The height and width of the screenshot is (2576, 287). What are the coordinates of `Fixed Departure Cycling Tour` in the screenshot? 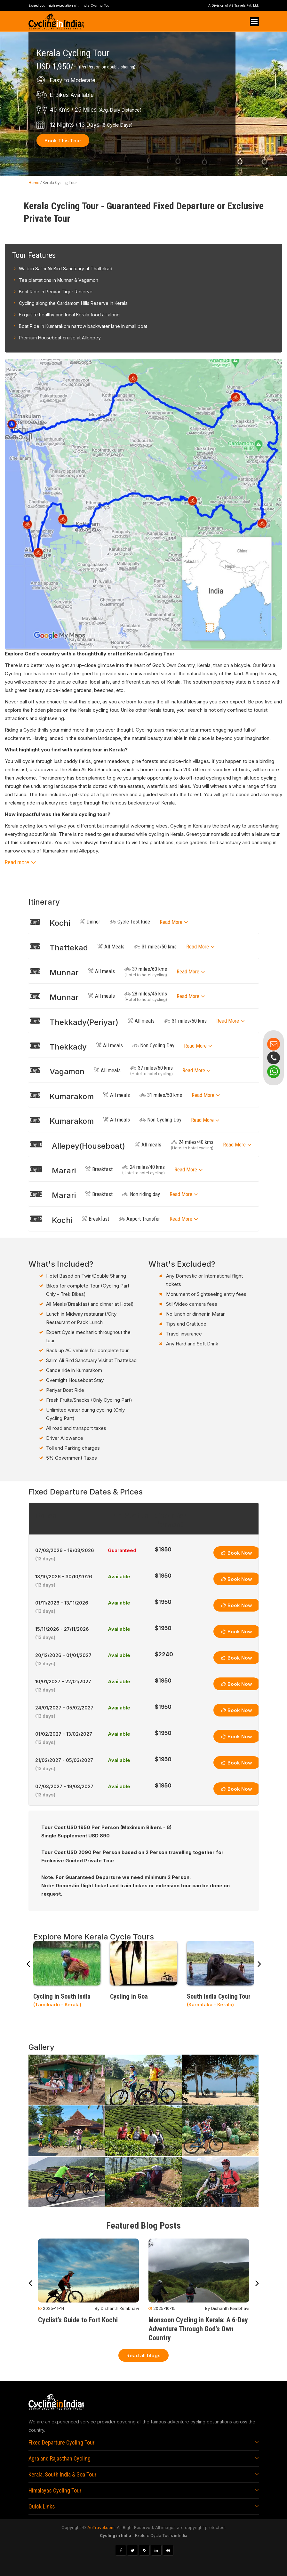 It's located at (61, 2442).